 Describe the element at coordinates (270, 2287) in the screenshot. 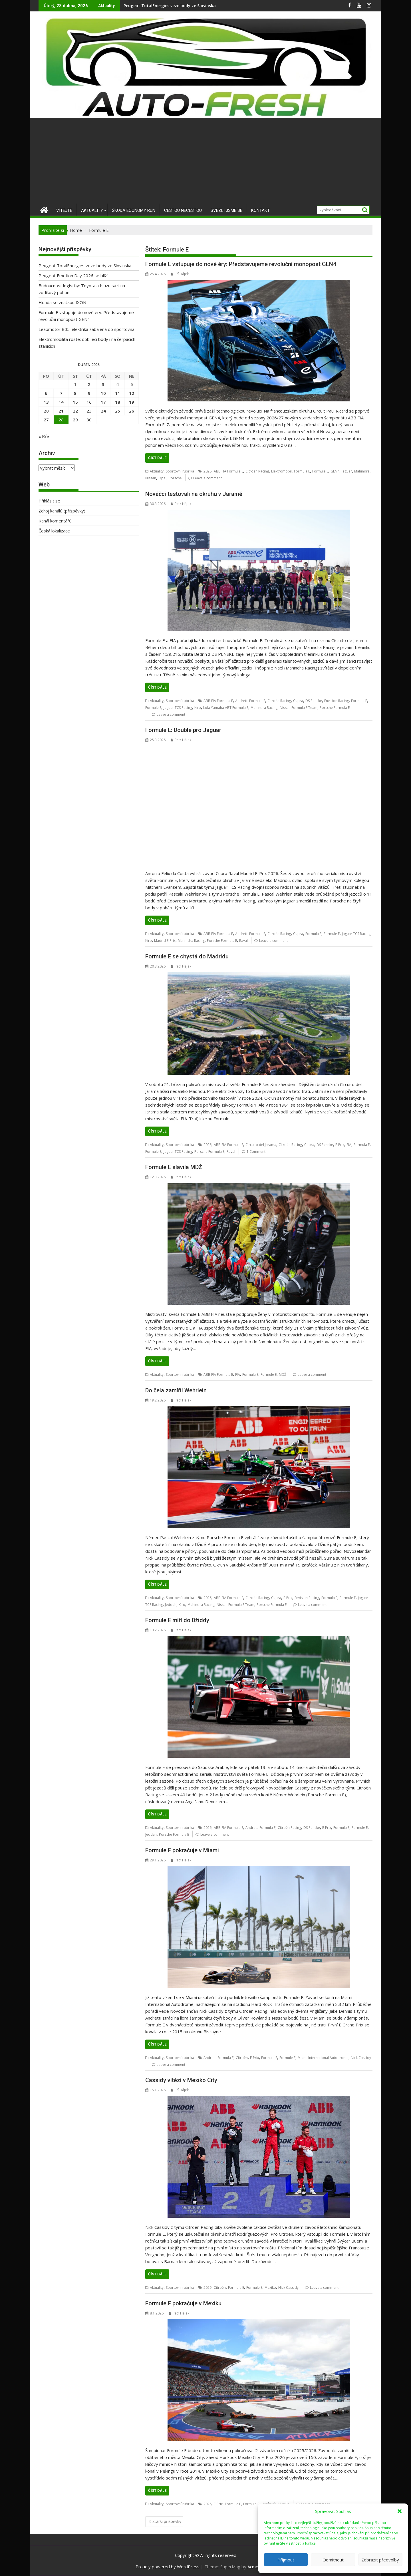

I see `Mexiko` at that location.